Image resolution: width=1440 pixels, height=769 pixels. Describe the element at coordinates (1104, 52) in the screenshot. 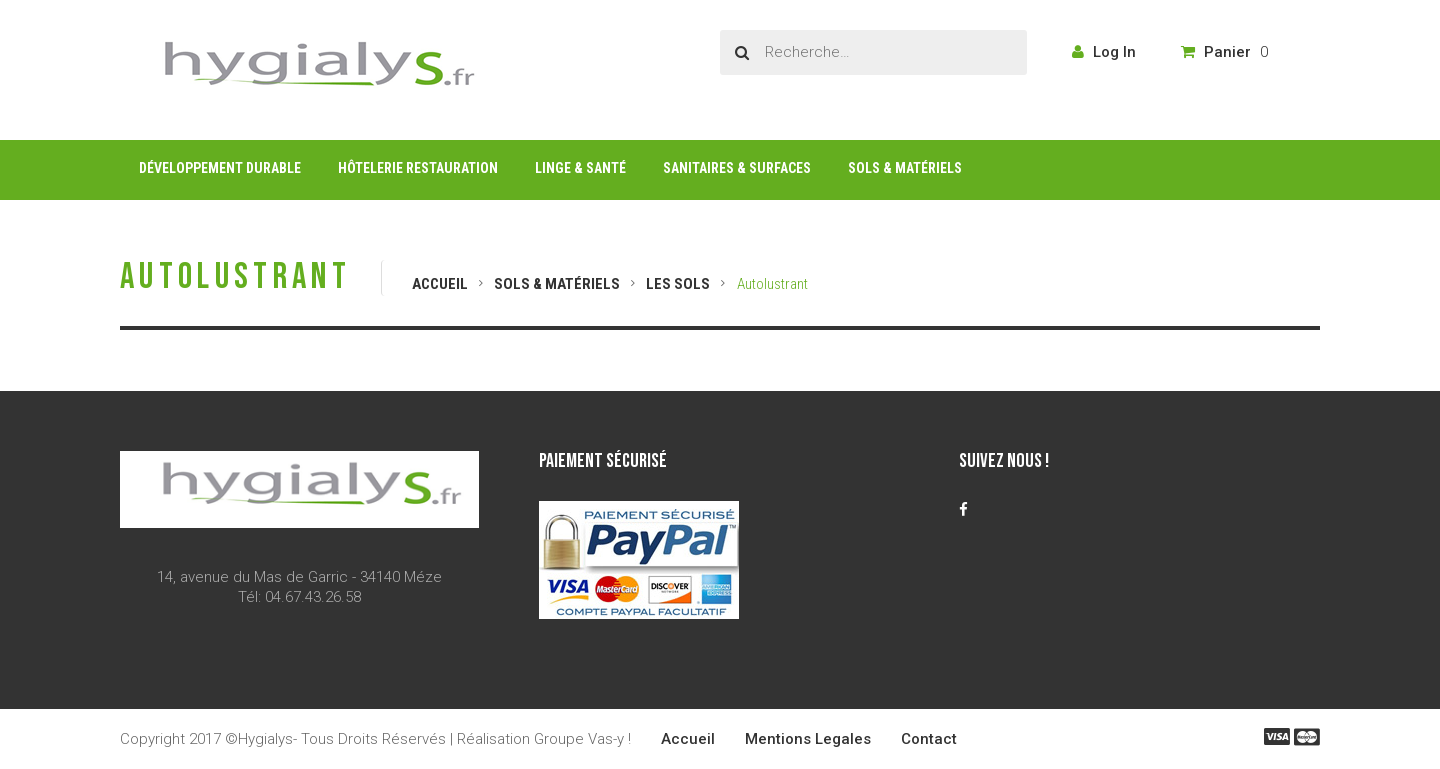

I see `Log In` at that location.